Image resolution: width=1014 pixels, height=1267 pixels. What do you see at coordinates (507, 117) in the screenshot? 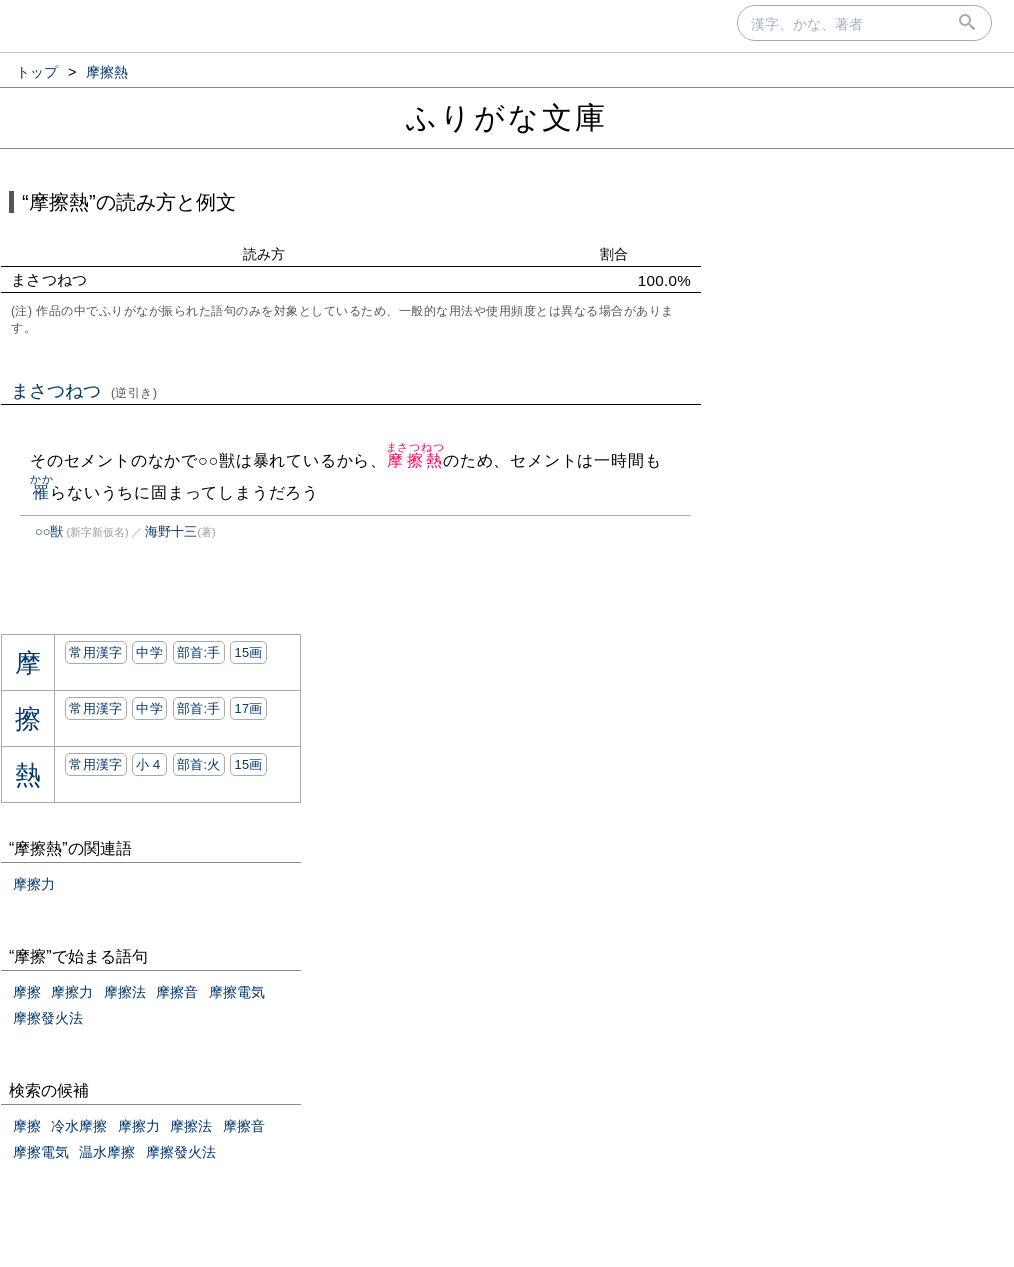
I see `ふりがな文庫` at bounding box center [507, 117].